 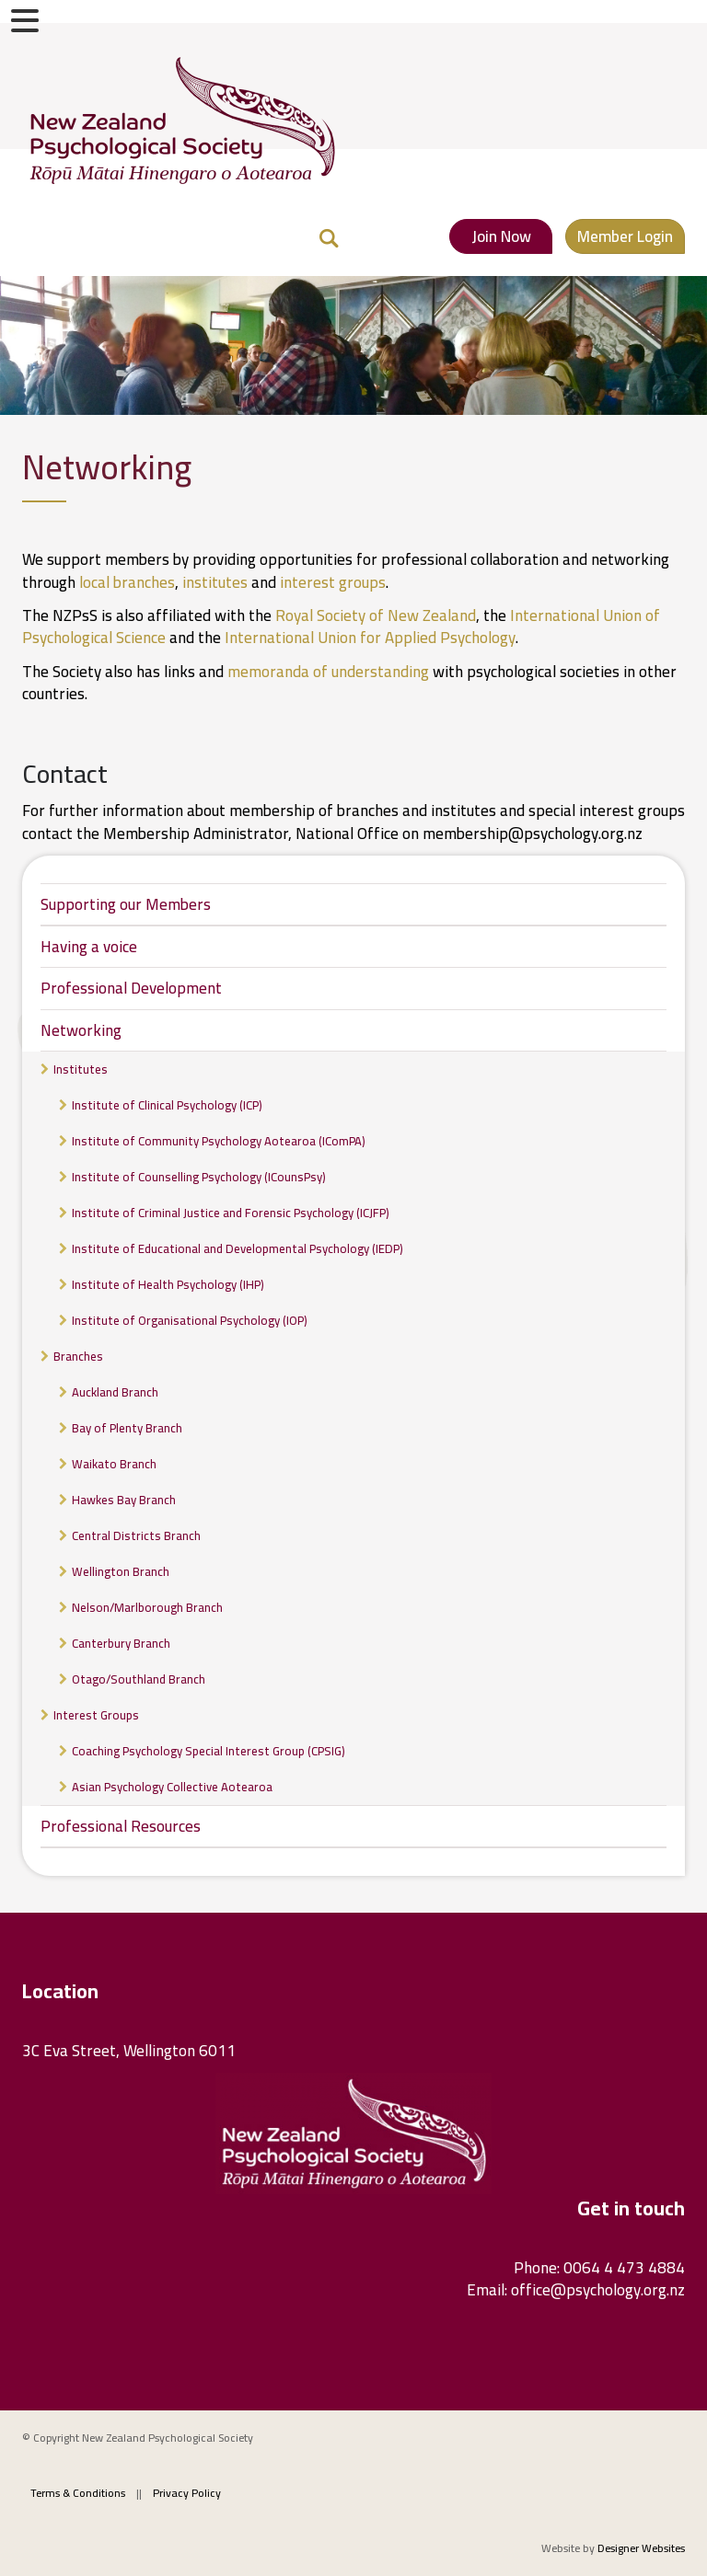 I want to click on Institute of Health Psychology (IHP), so click(x=168, y=1284).